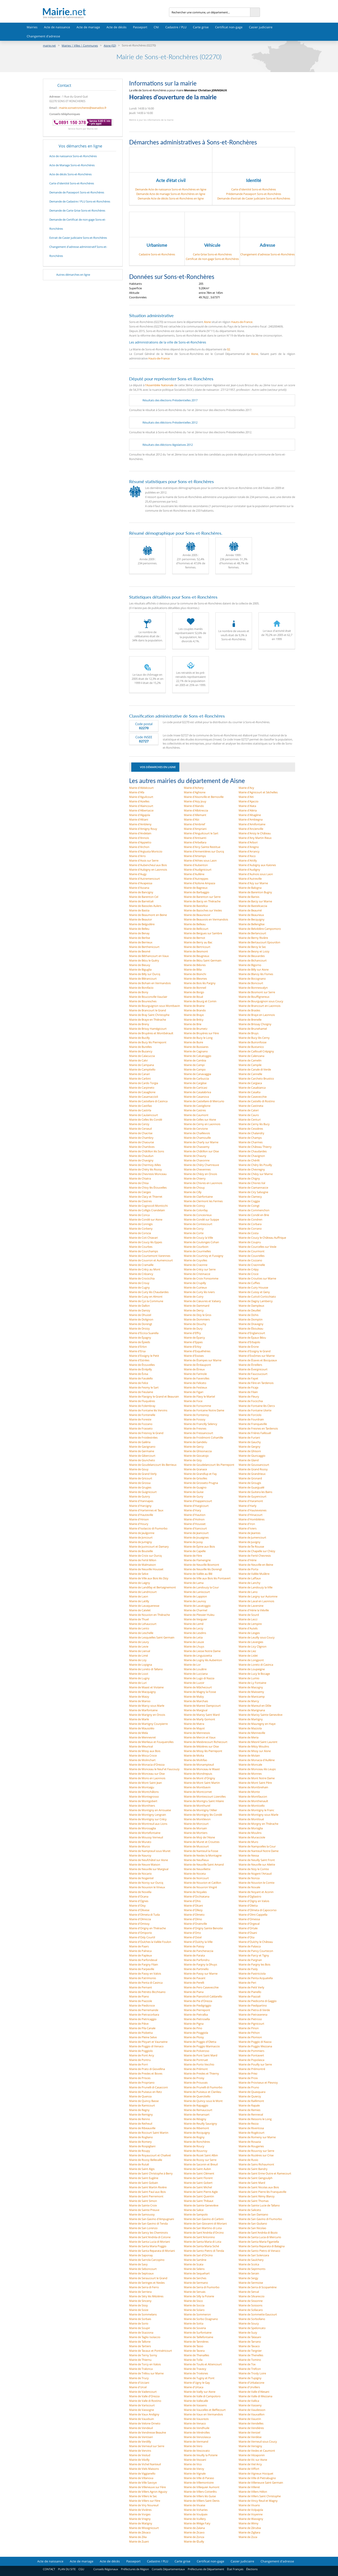  What do you see at coordinates (258, 2441) in the screenshot?
I see `Mairie de Verneuil sous Coucy` at bounding box center [258, 2441].